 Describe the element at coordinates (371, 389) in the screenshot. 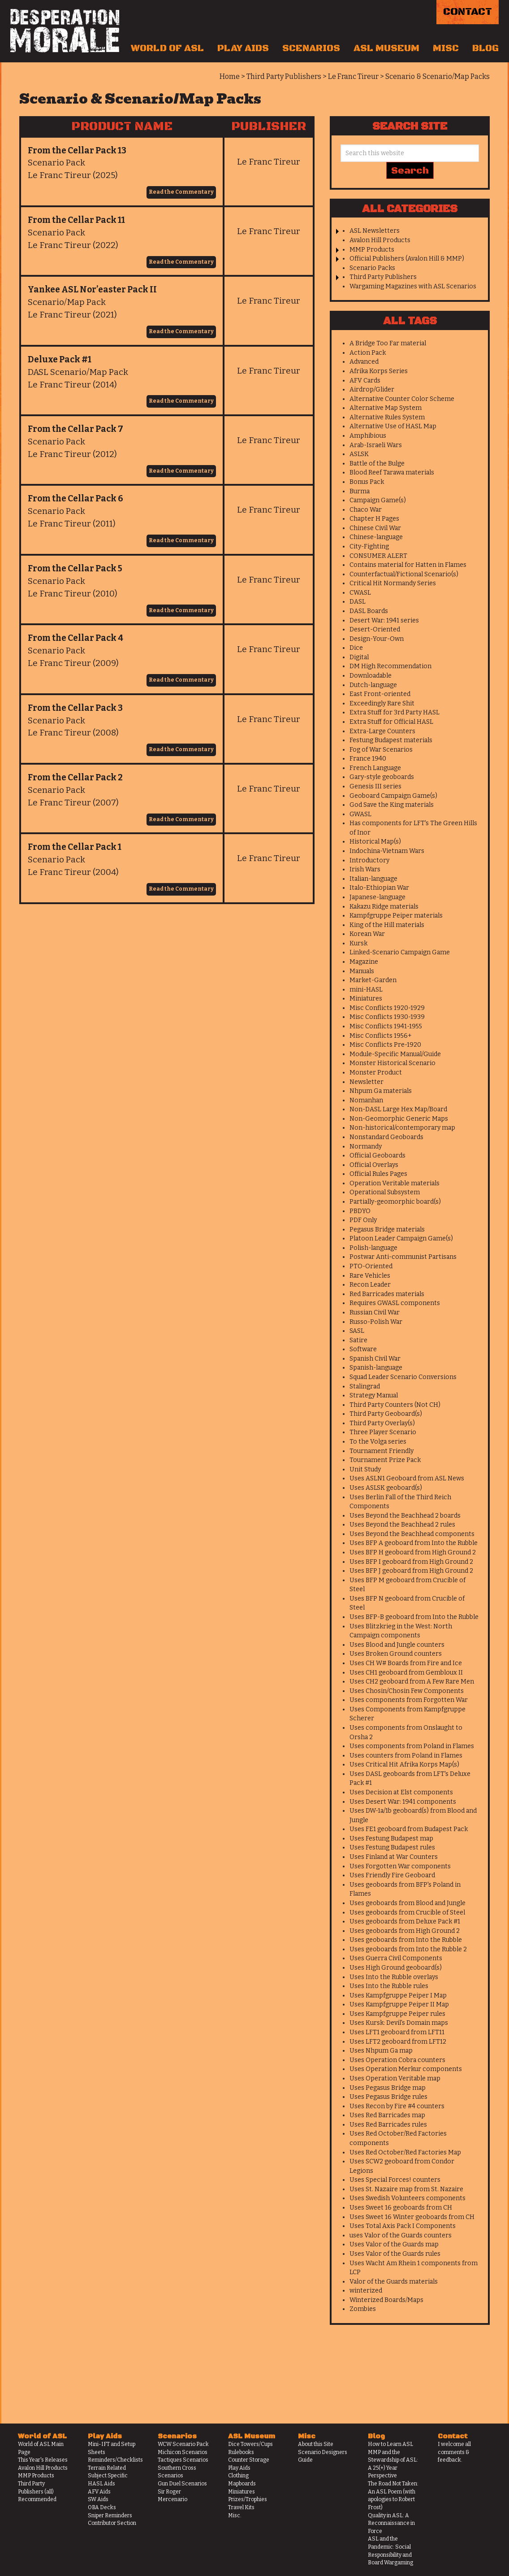

I see `Airdrop/Glider` at that location.